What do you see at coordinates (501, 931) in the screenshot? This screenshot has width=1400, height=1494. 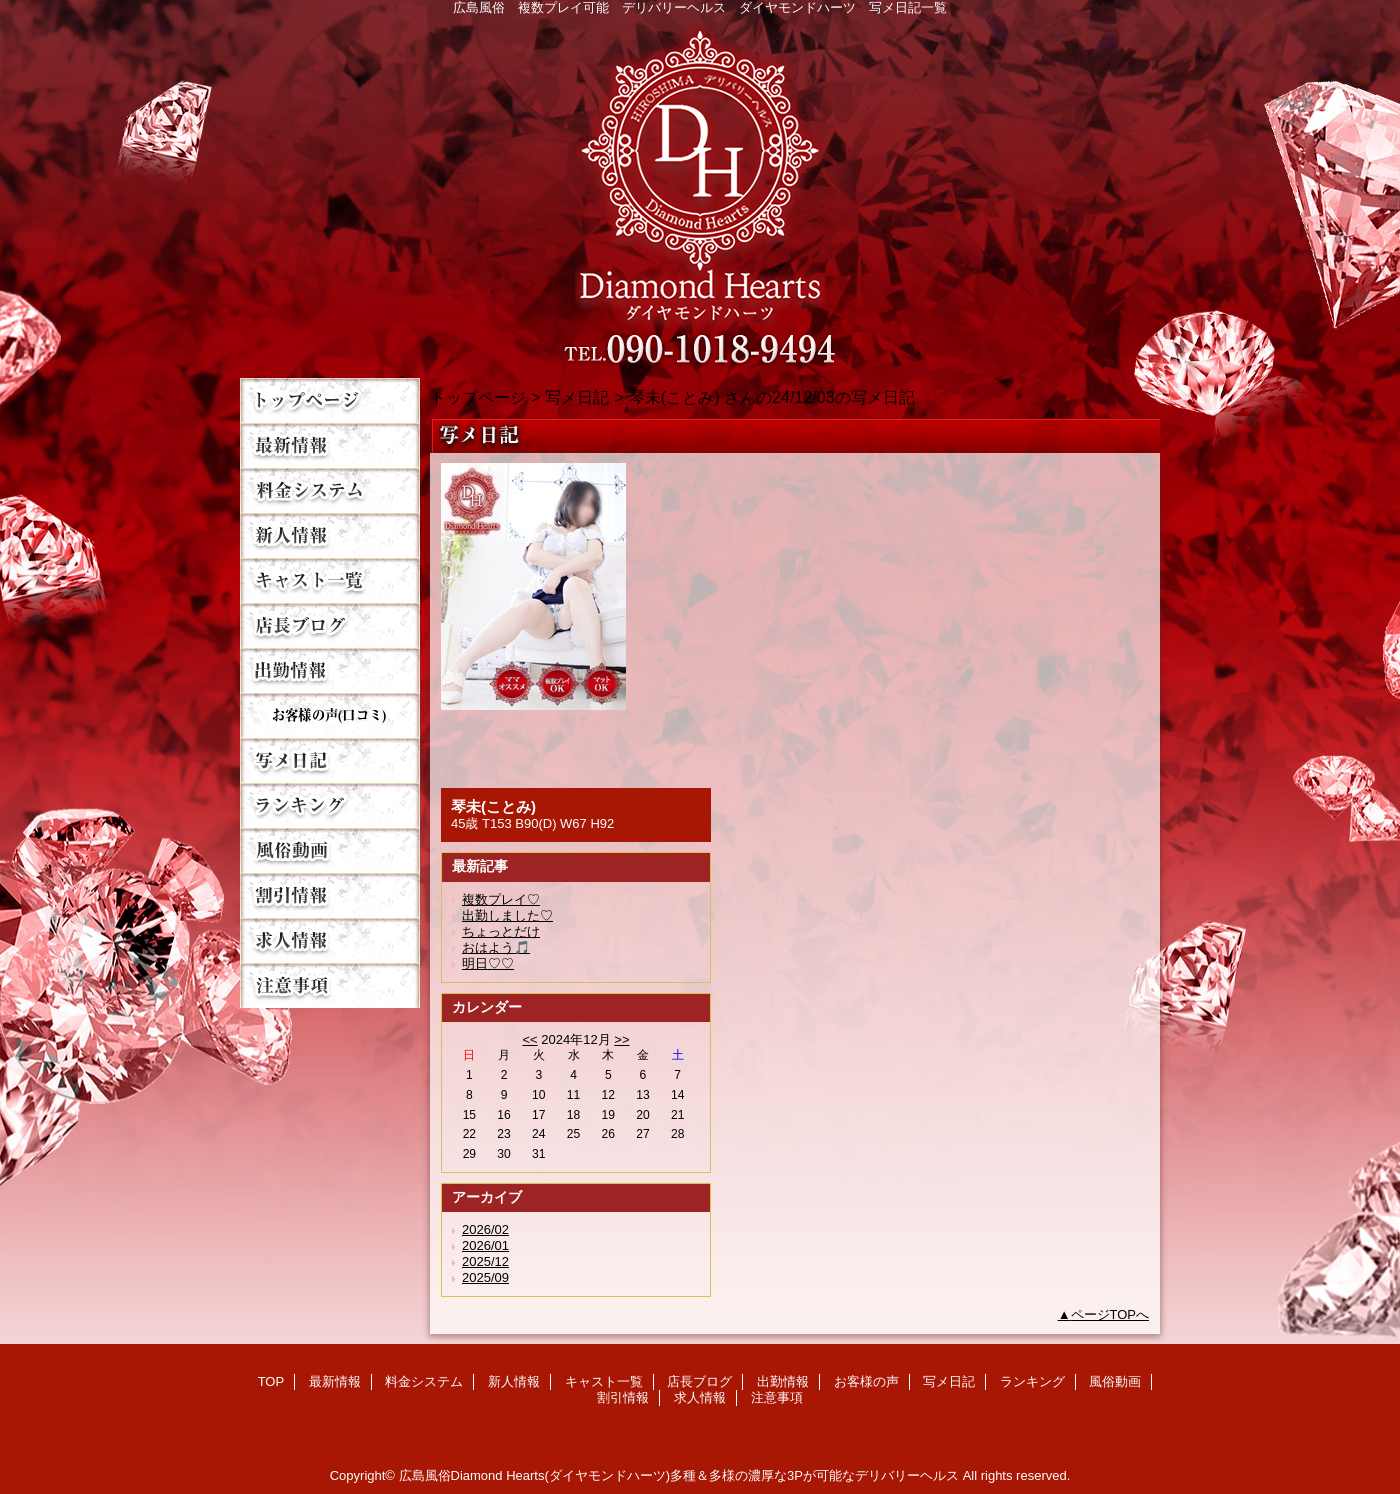 I see `ちょっとだけ` at bounding box center [501, 931].